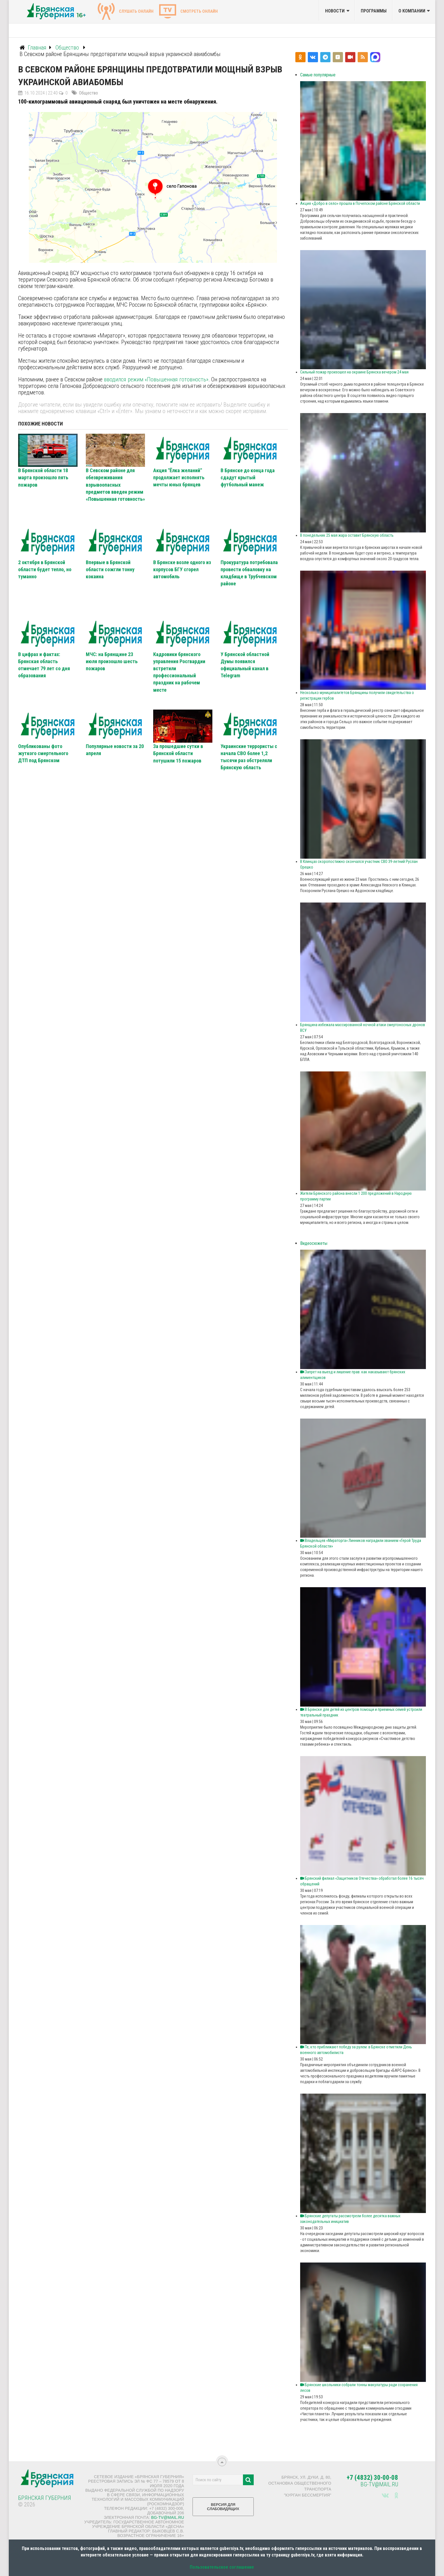 The width and height of the screenshot is (444, 2576). Describe the element at coordinates (178, 477) in the screenshot. I see `Акция "Ёлка желаний" продолжает исполнять мечты юных брянцев` at that location.